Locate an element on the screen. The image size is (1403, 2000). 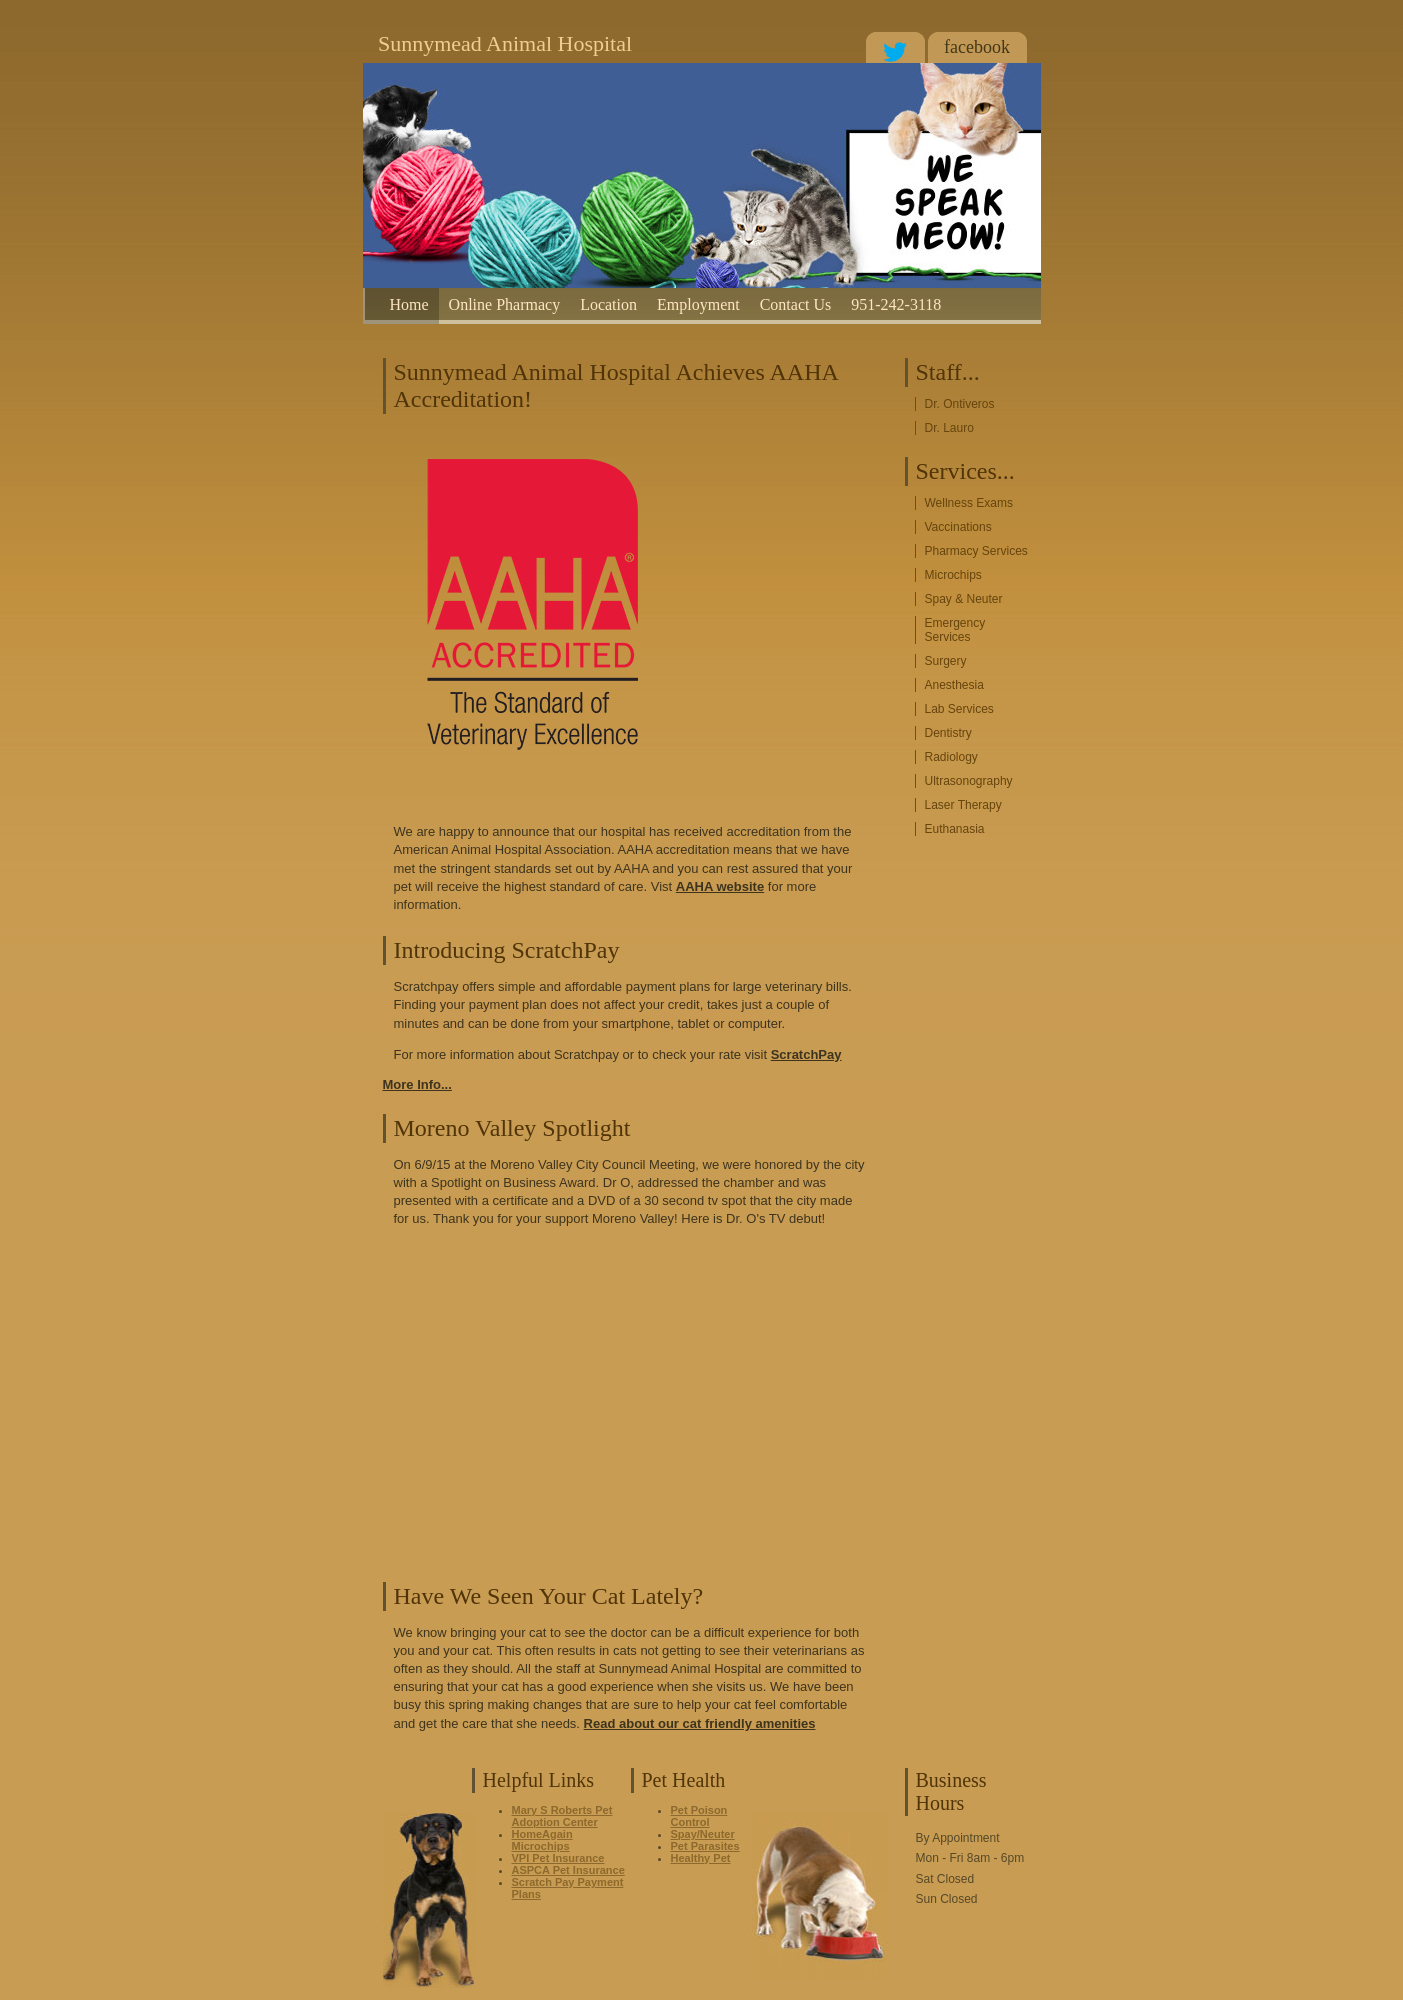
Spay/Neuter is located at coordinates (703, 1834).